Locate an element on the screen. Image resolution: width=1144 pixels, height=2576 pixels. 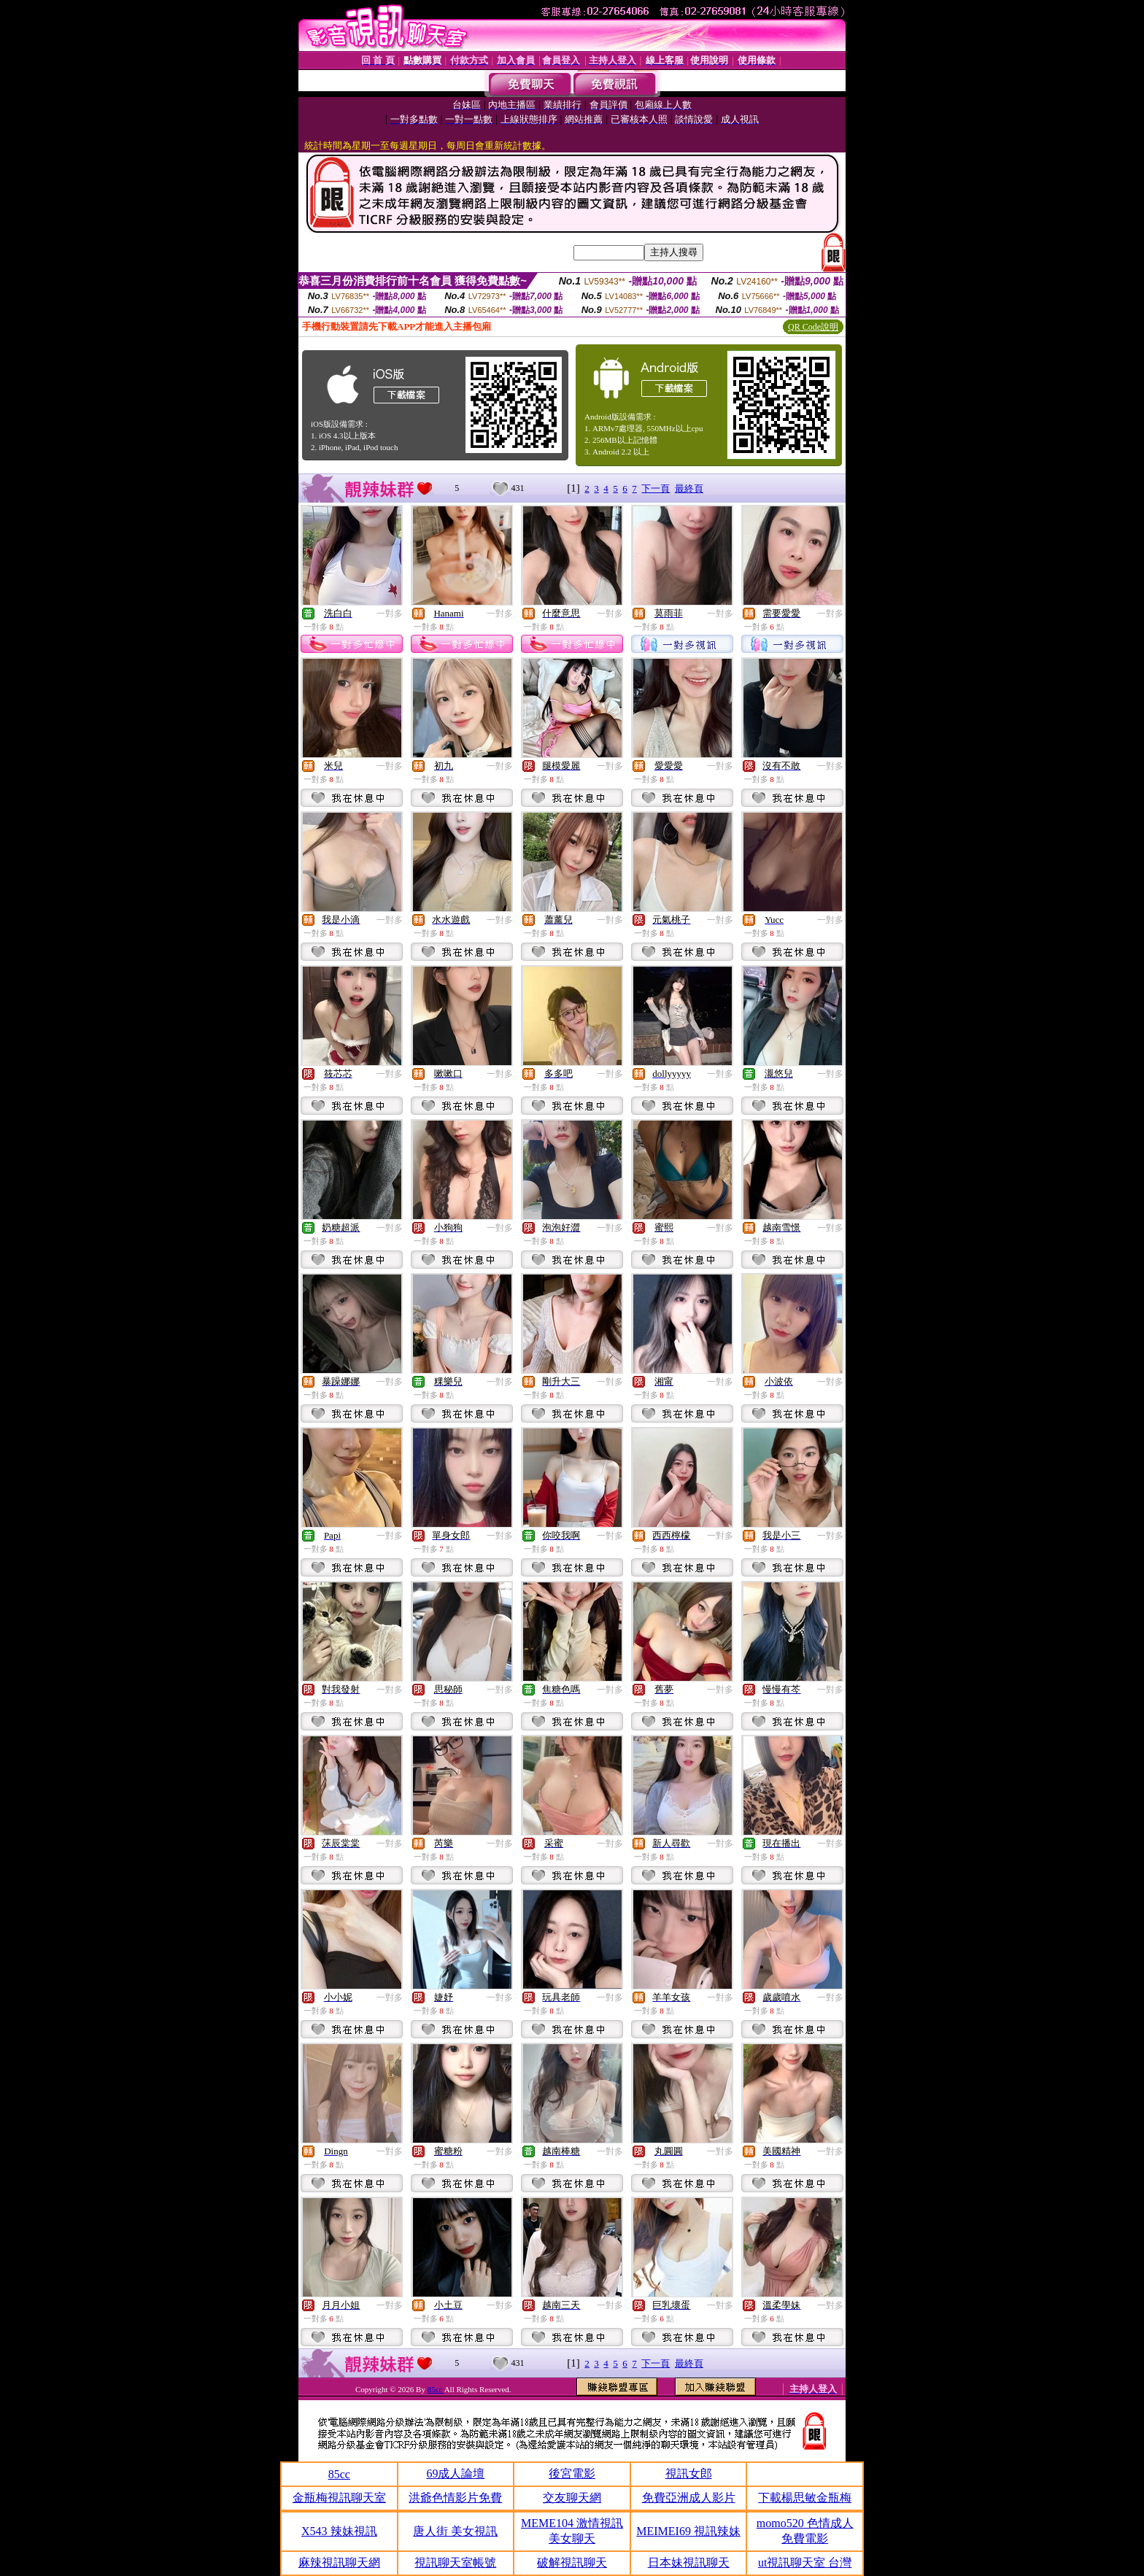
麻辣視訊聊天網 is located at coordinates (339, 2562).